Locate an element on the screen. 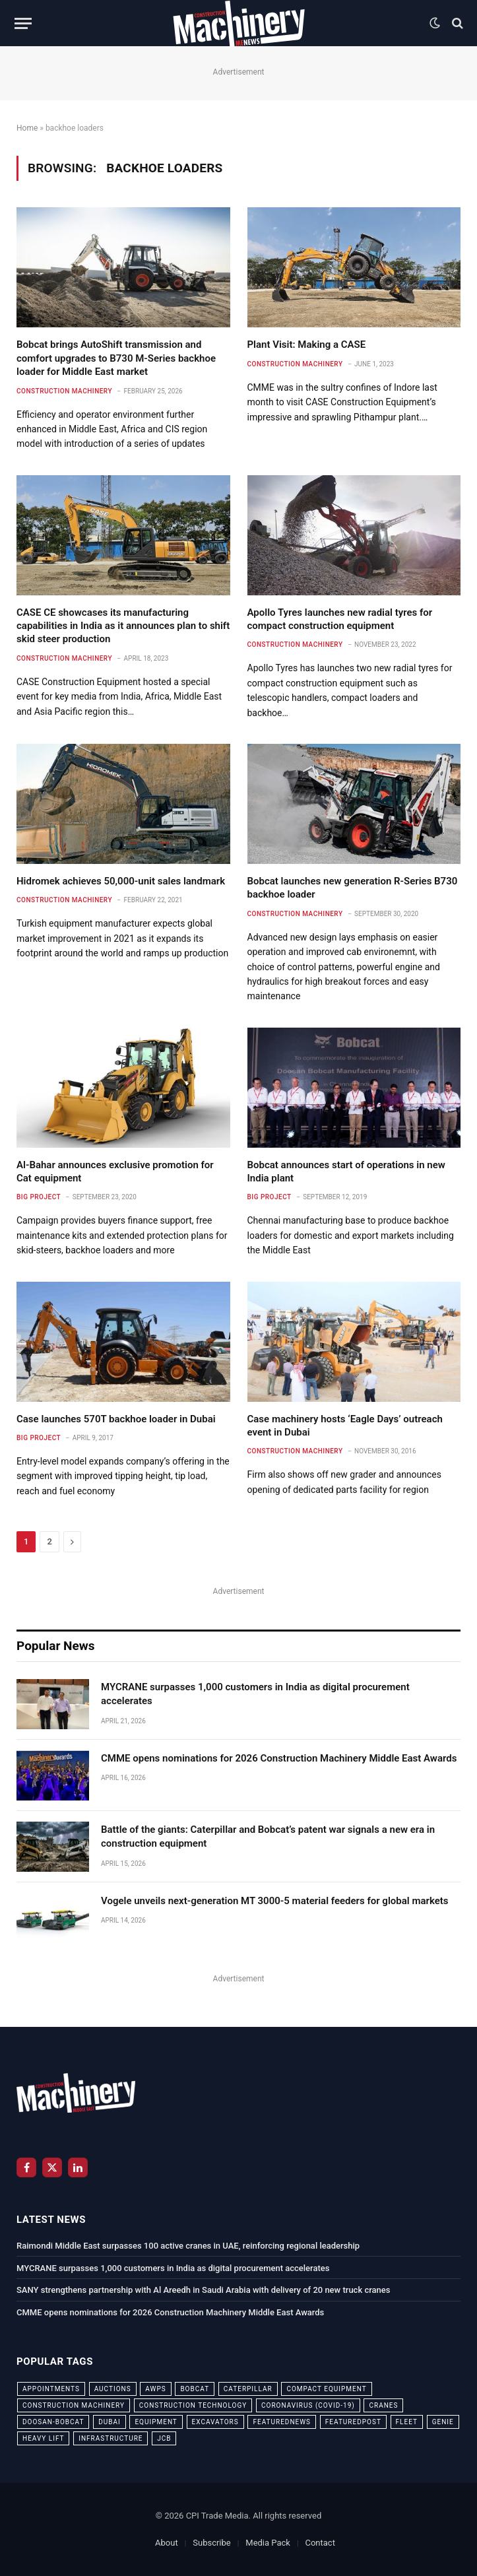 This screenshot has height=2576, width=477. [Menu] is located at coordinates (23, 23).